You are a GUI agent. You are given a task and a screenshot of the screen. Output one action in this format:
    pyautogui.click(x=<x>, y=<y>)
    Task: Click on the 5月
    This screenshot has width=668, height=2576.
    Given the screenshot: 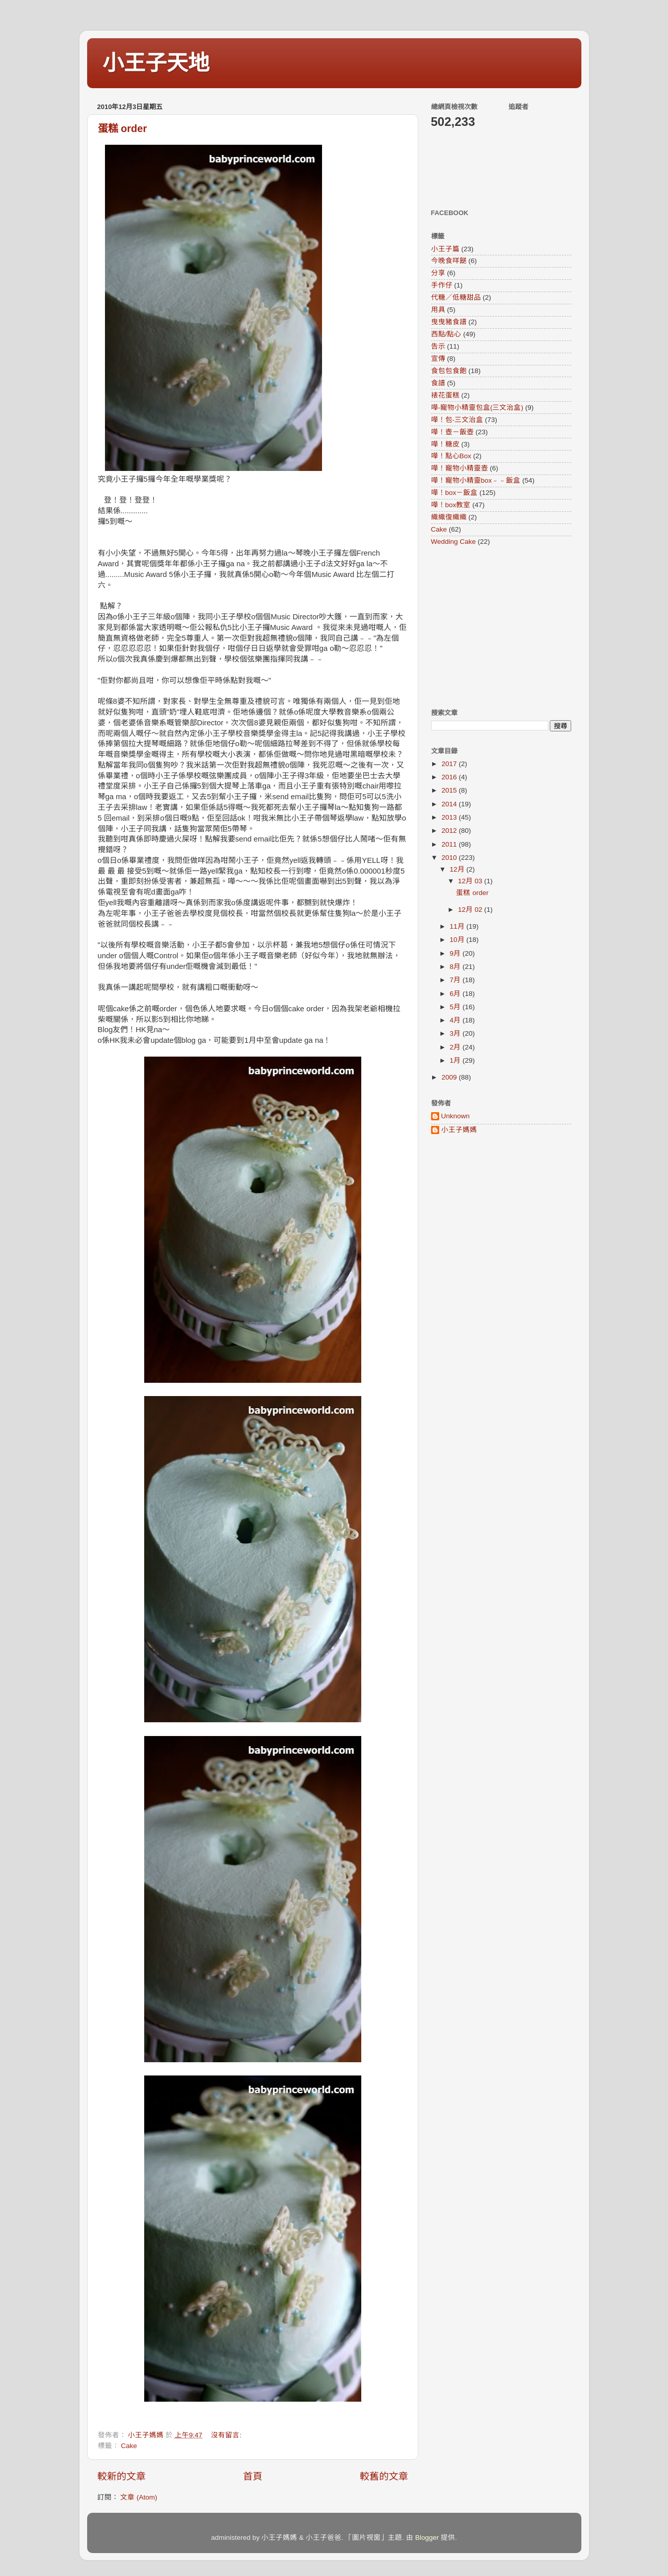 What is the action you would take?
    pyautogui.click(x=456, y=1007)
    